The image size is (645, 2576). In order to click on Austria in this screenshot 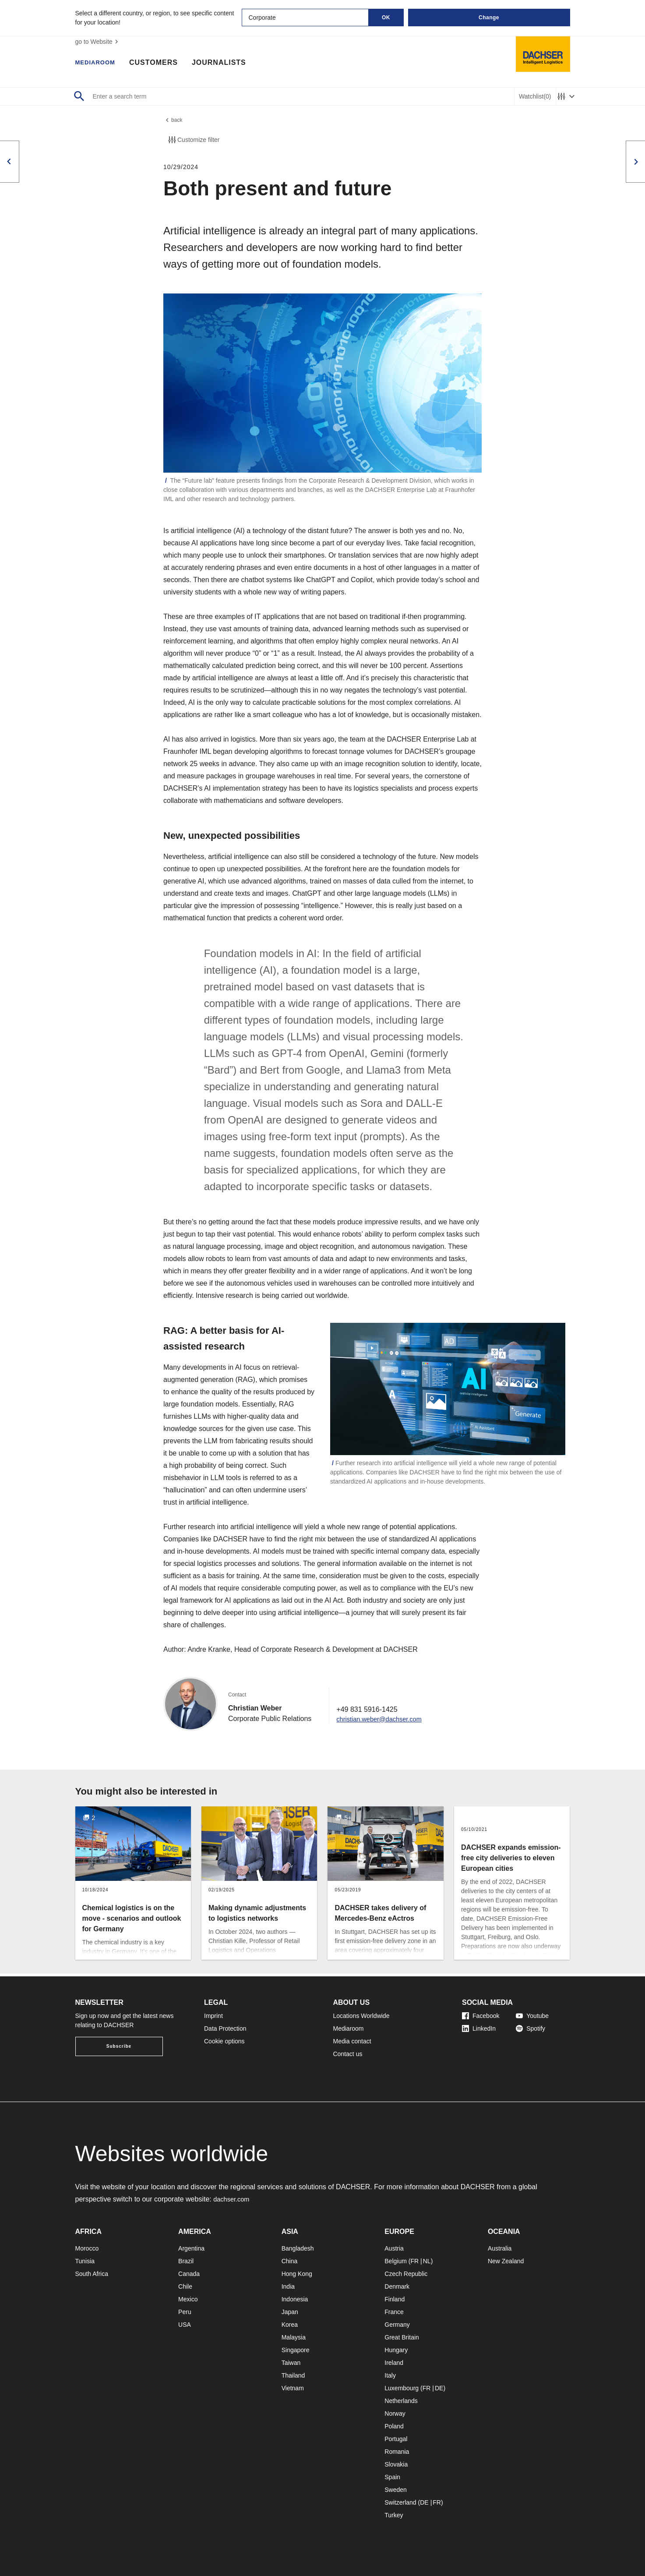, I will do `click(394, 2248)`.